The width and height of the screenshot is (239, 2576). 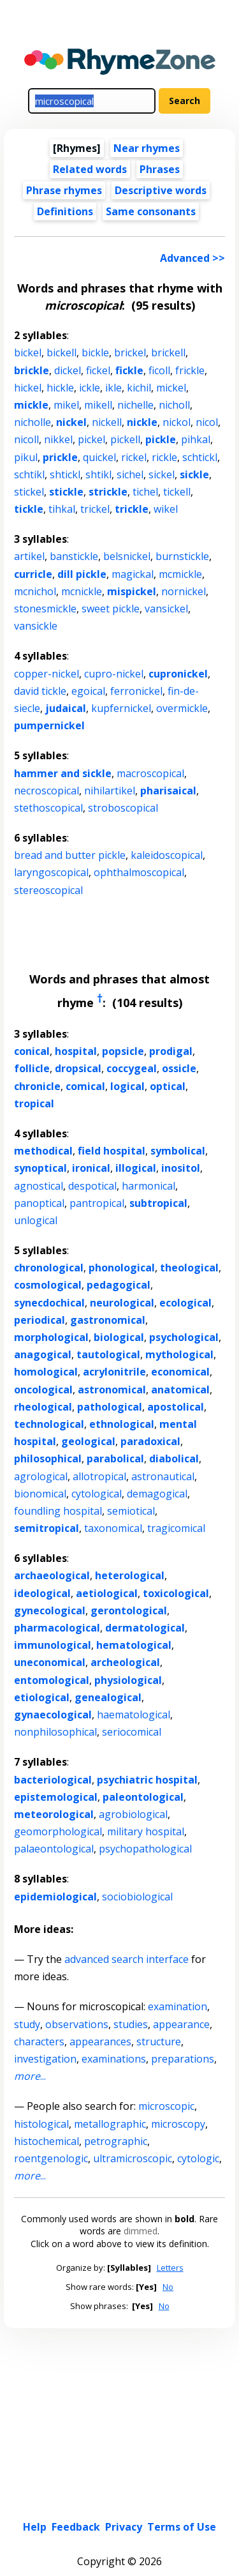 I want to click on artikel, so click(x=29, y=556).